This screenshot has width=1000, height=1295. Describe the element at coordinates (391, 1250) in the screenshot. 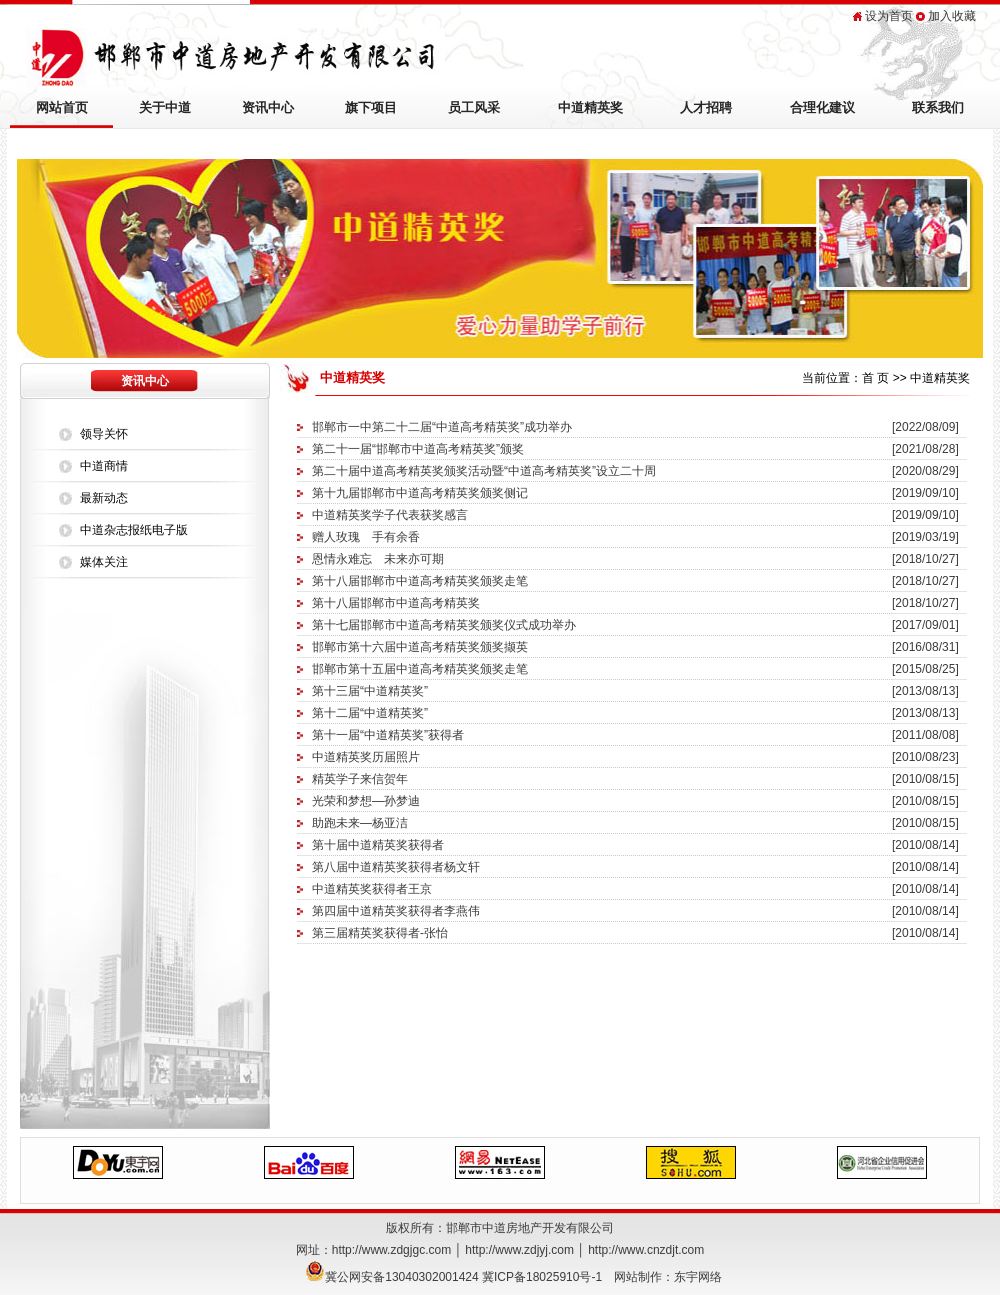

I see `http://www.zdgjgc.com` at that location.